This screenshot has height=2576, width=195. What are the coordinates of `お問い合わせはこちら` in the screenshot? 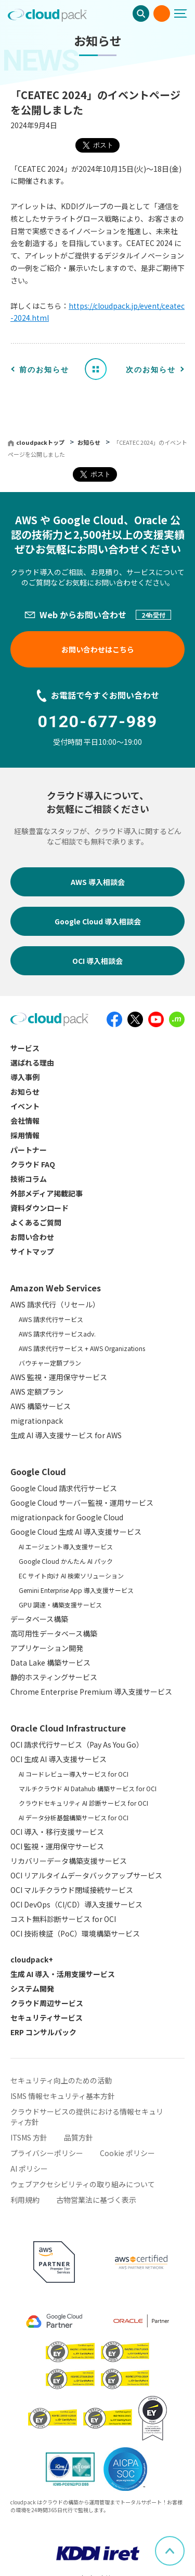 It's located at (97, 649).